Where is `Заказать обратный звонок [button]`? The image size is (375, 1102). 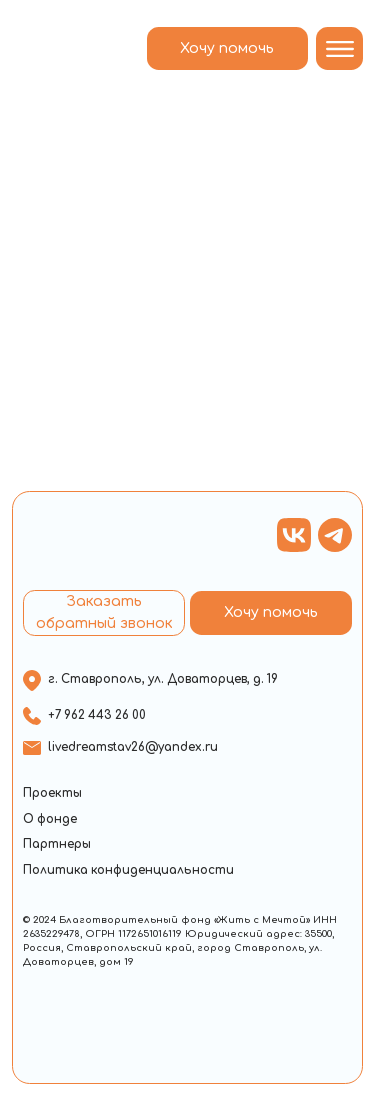 Заказать обратный звонок [button] is located at coordinates (104, 612).